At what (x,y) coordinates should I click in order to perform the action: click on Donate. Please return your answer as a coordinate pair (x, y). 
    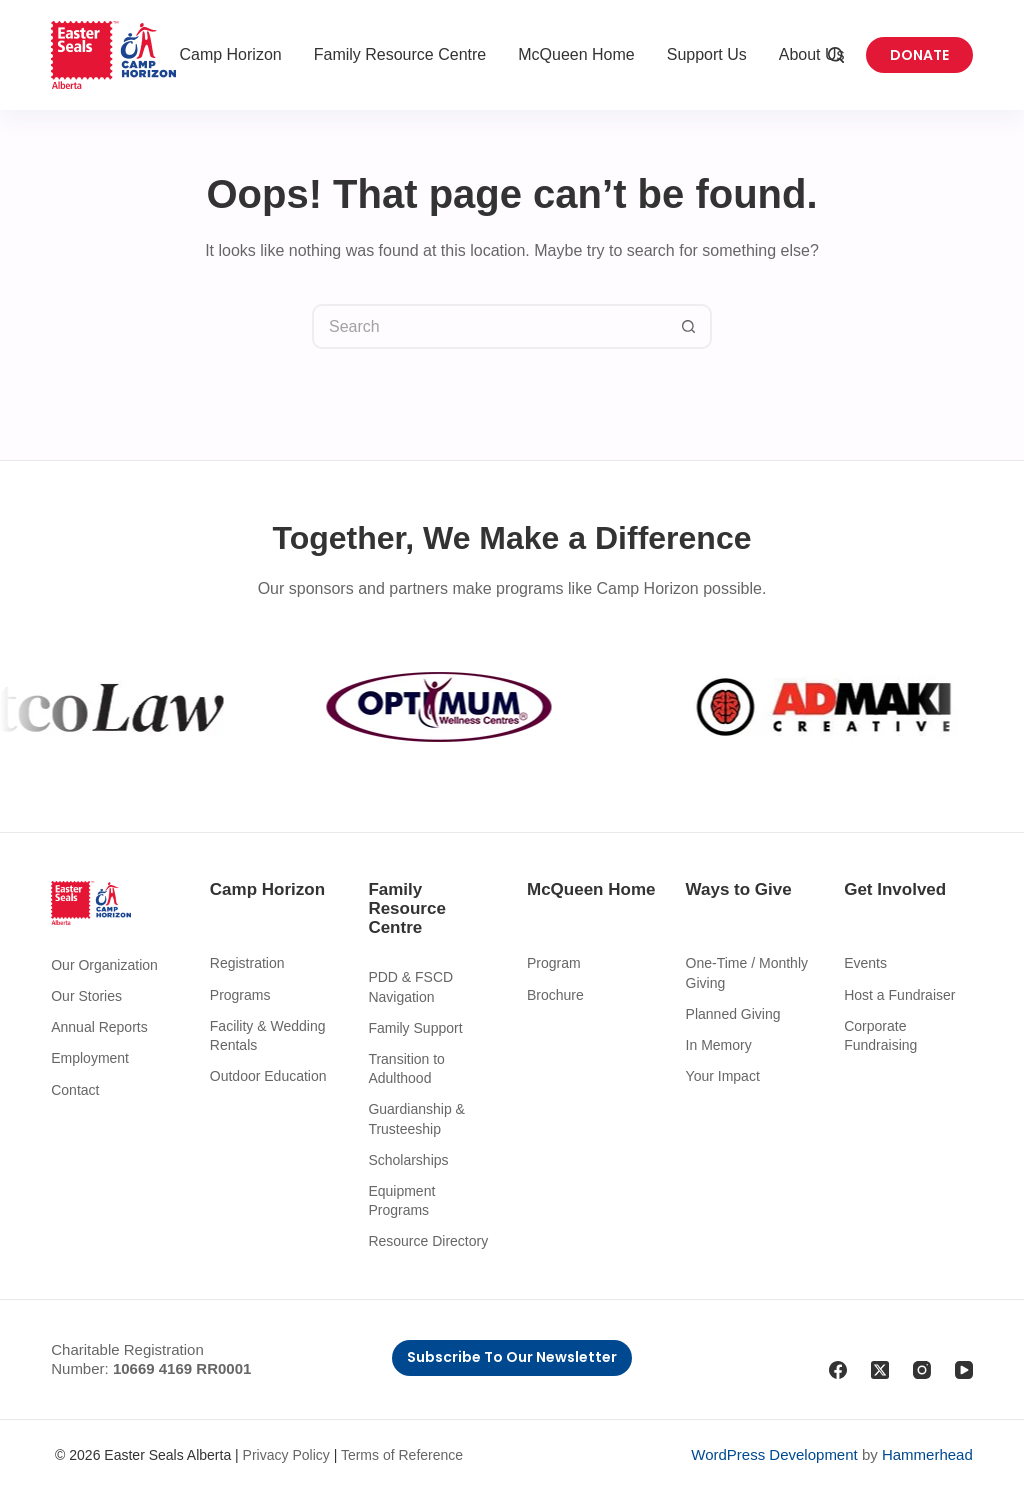
    Looking at the image, I should click on (919, 55).